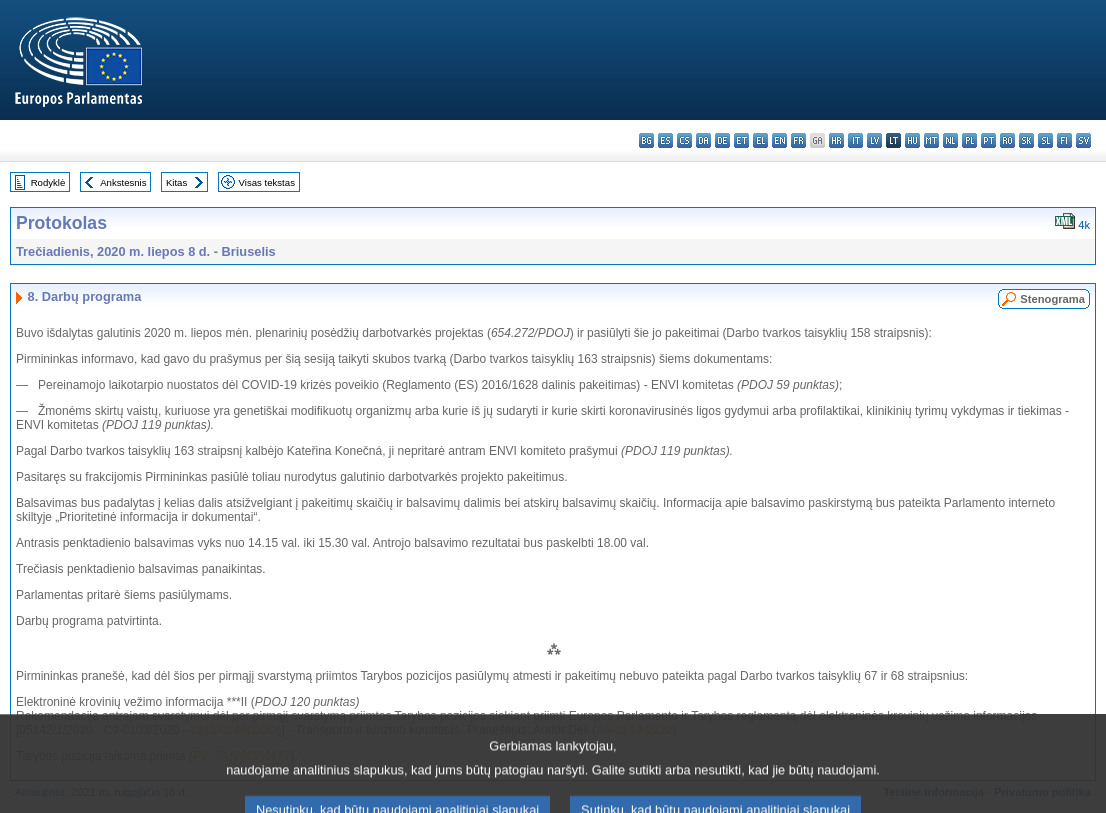  Describe the element at coordinates (48, 182) in the screenshot. I see `Rodyklė` at that location.